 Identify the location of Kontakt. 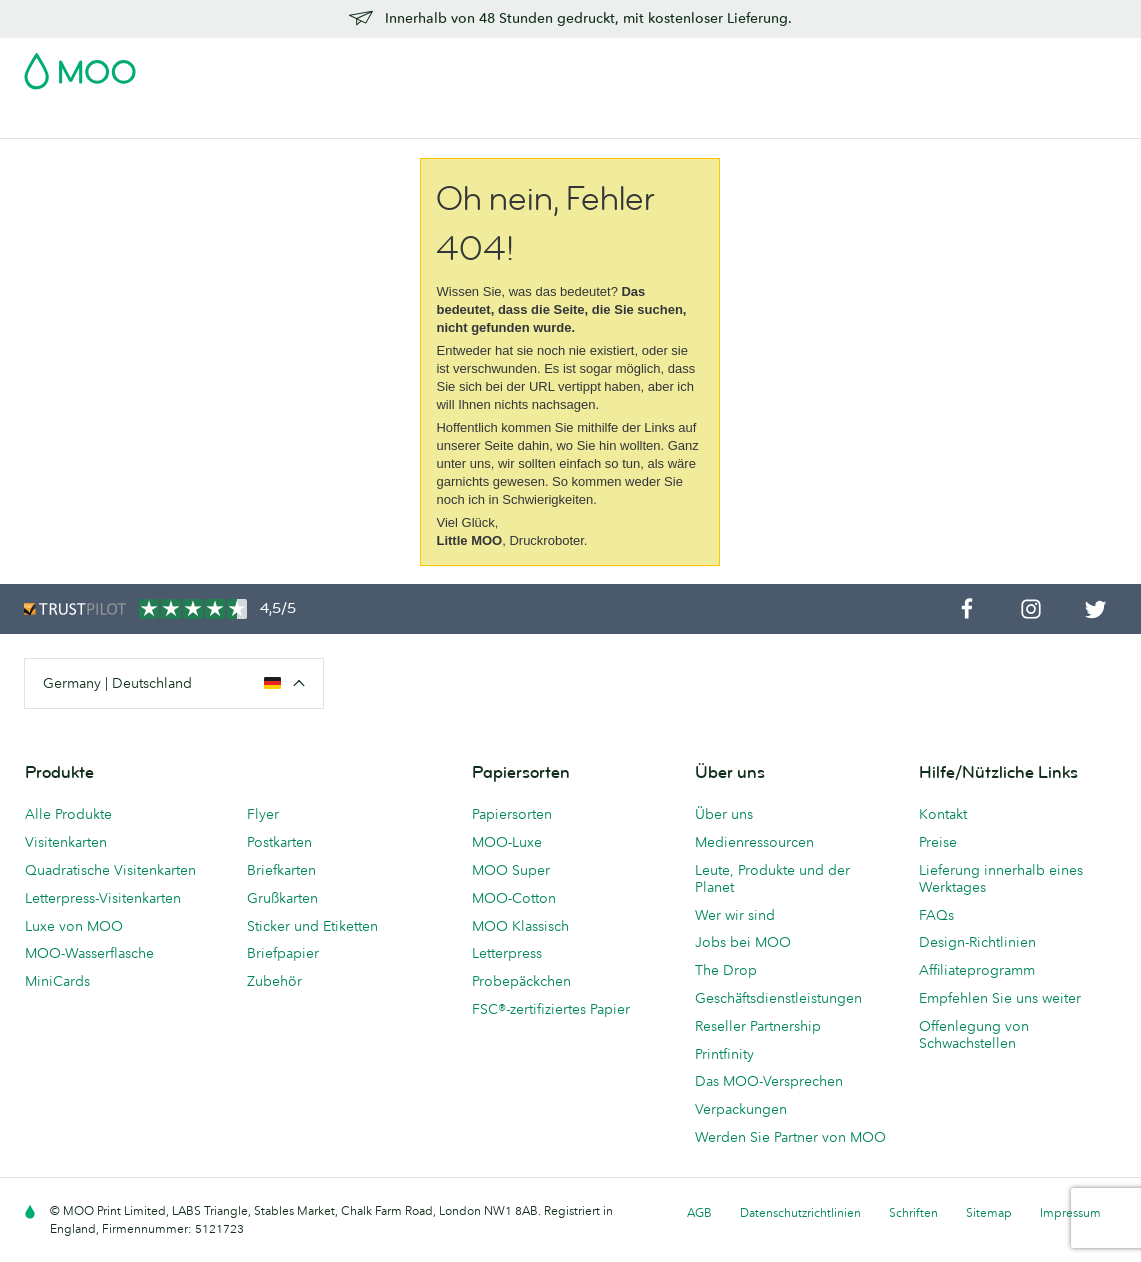
(943, 814).